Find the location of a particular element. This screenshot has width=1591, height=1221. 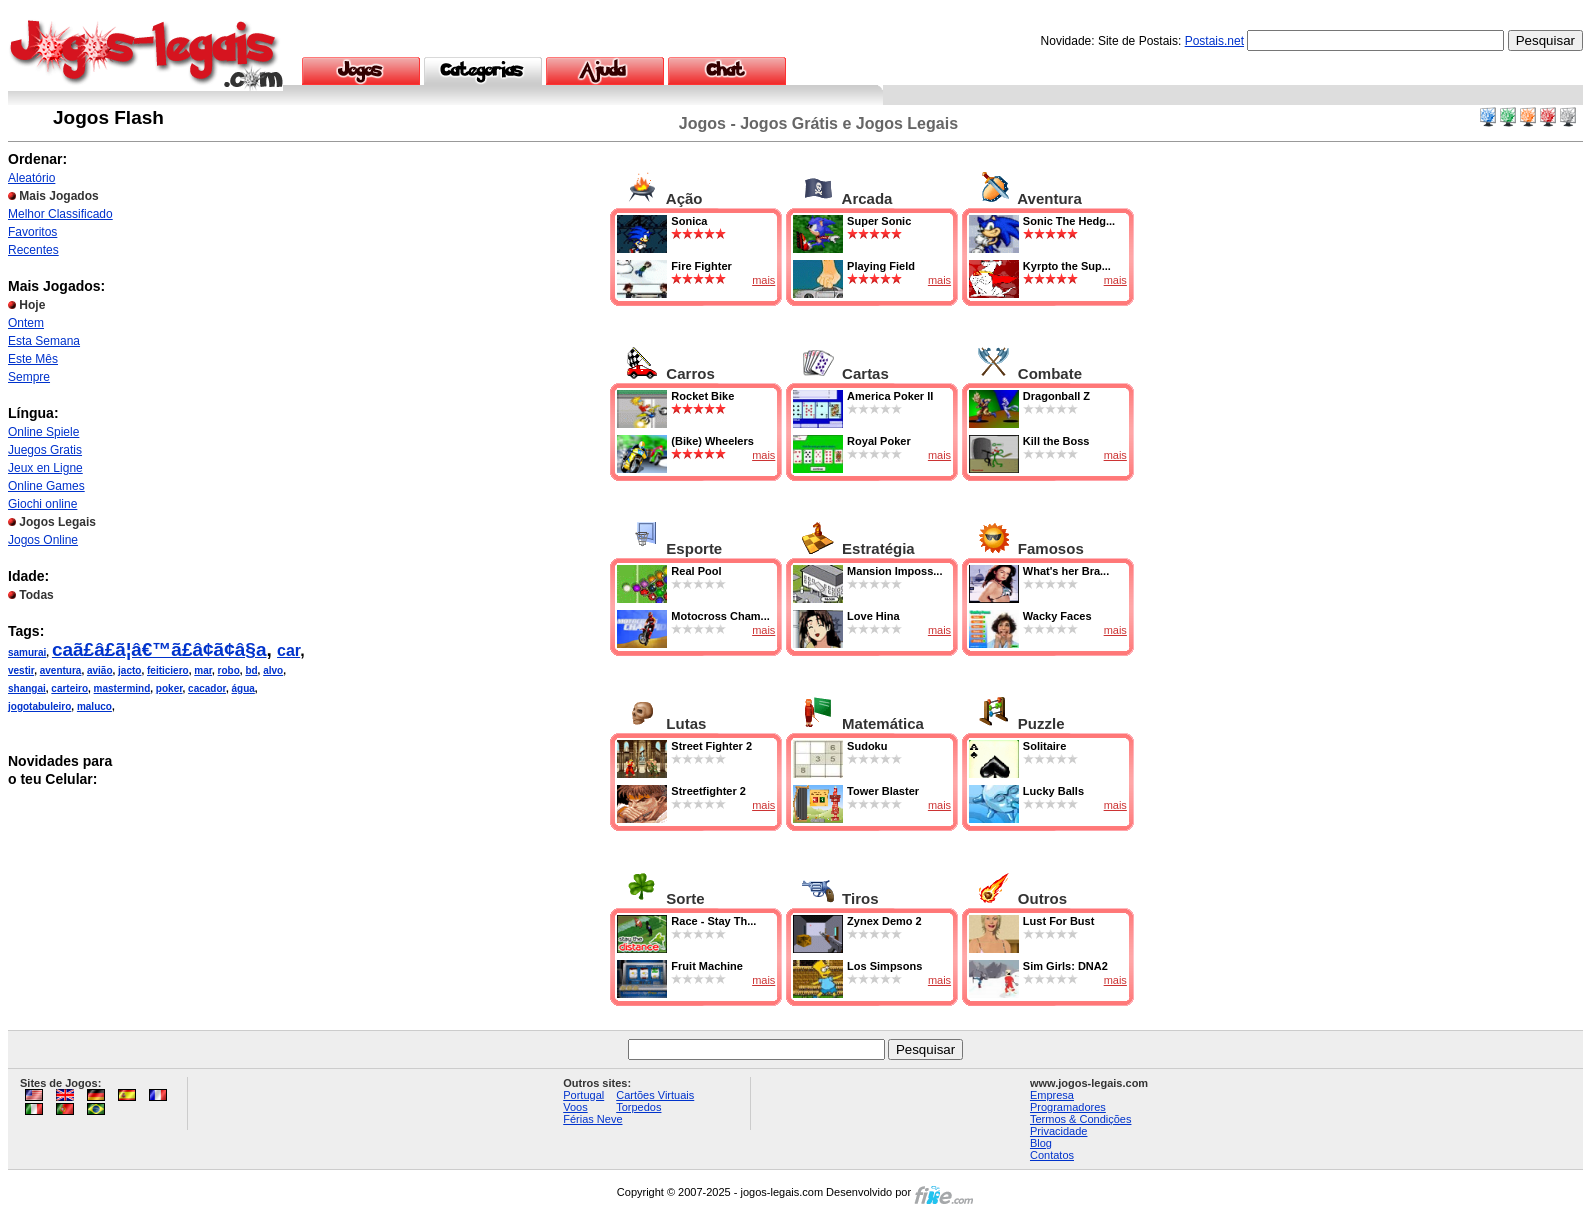

Online Games is located at coordinates (46, 486).